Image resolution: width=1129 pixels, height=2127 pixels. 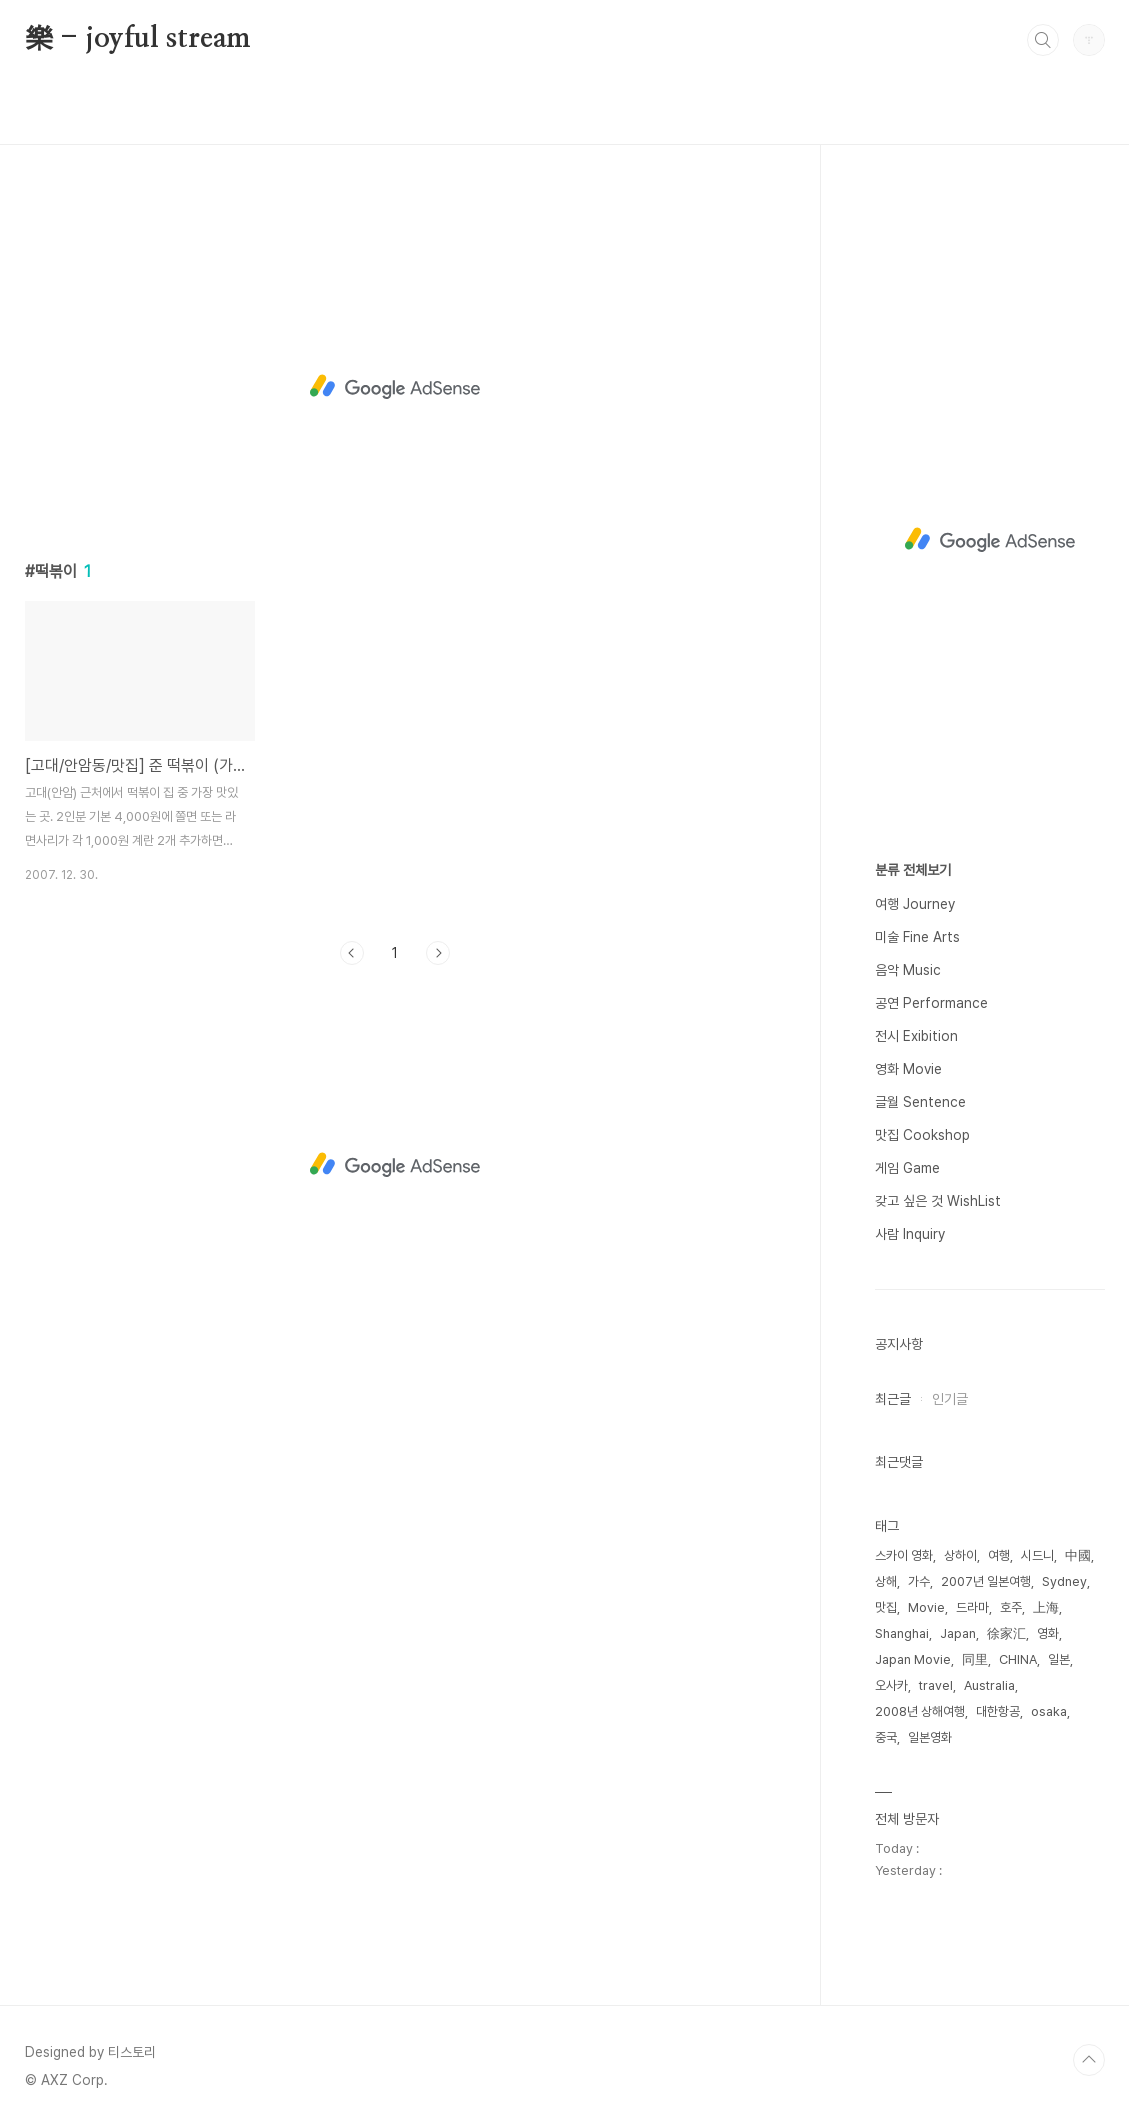 What do you see at coordinates (917, 937) in the screenshot?
I see `미술 Fine Arts` at bounding box center [917, 937].